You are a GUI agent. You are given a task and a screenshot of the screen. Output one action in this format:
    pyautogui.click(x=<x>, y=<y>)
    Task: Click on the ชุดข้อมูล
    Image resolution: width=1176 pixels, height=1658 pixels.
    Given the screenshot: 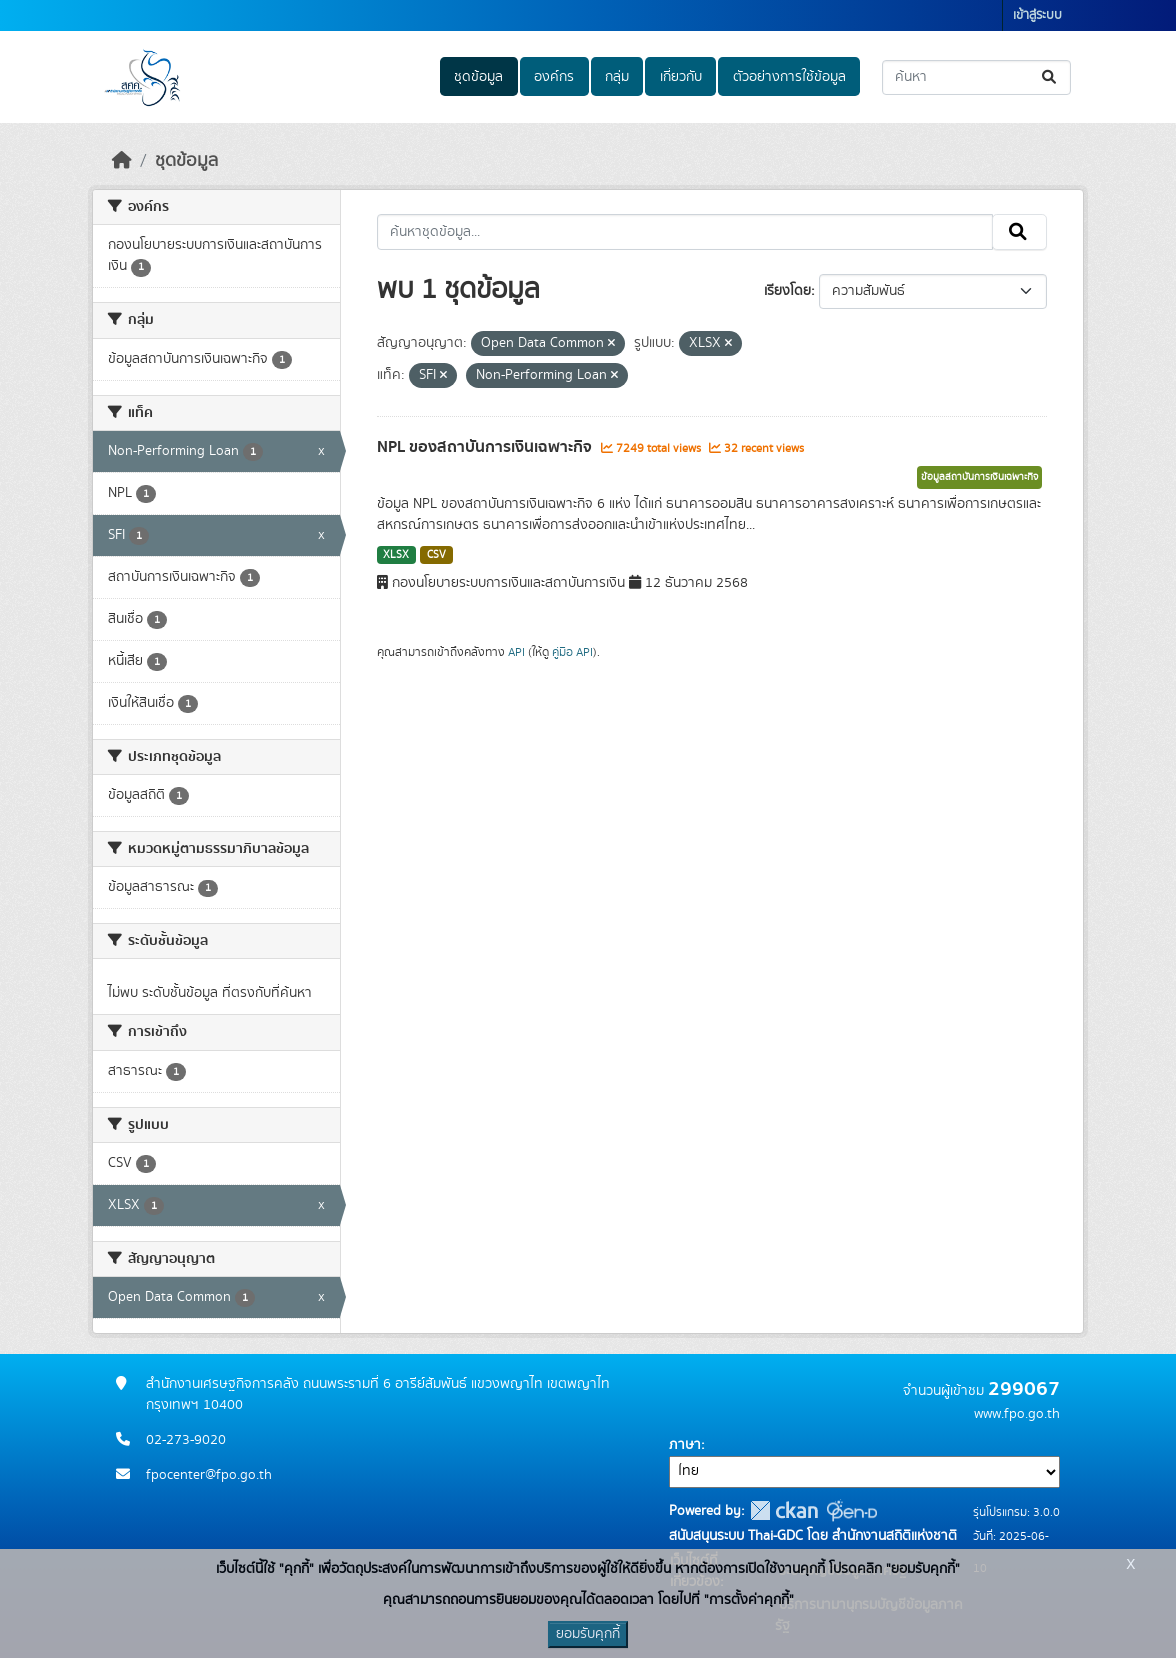 What is the action you would take?
    pyautogui.click(x=478, y=77)
    